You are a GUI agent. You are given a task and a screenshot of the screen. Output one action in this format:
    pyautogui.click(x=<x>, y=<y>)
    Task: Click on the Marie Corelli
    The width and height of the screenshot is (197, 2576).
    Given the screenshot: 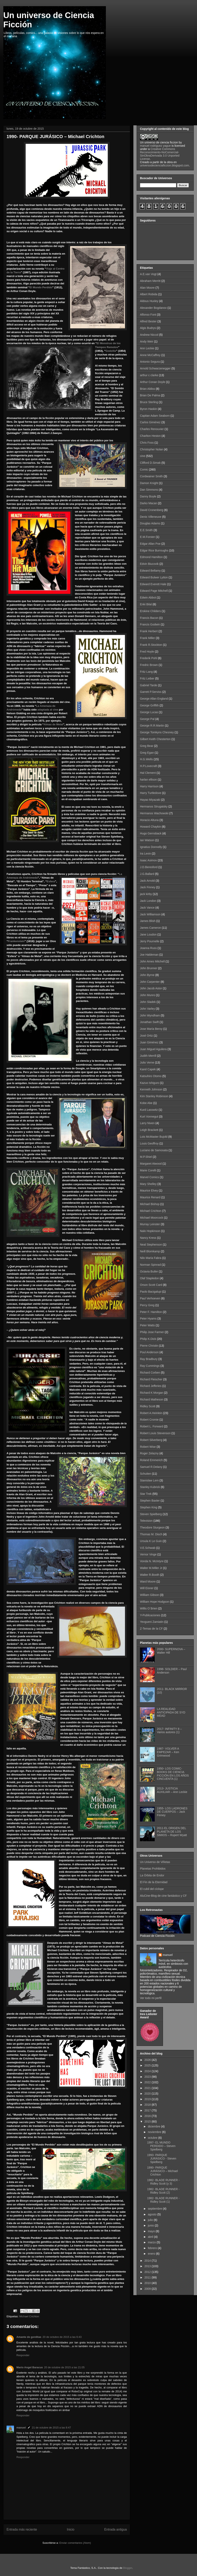 What is the action you would take?
    pyautogui.click(x=148, y=1170)
    